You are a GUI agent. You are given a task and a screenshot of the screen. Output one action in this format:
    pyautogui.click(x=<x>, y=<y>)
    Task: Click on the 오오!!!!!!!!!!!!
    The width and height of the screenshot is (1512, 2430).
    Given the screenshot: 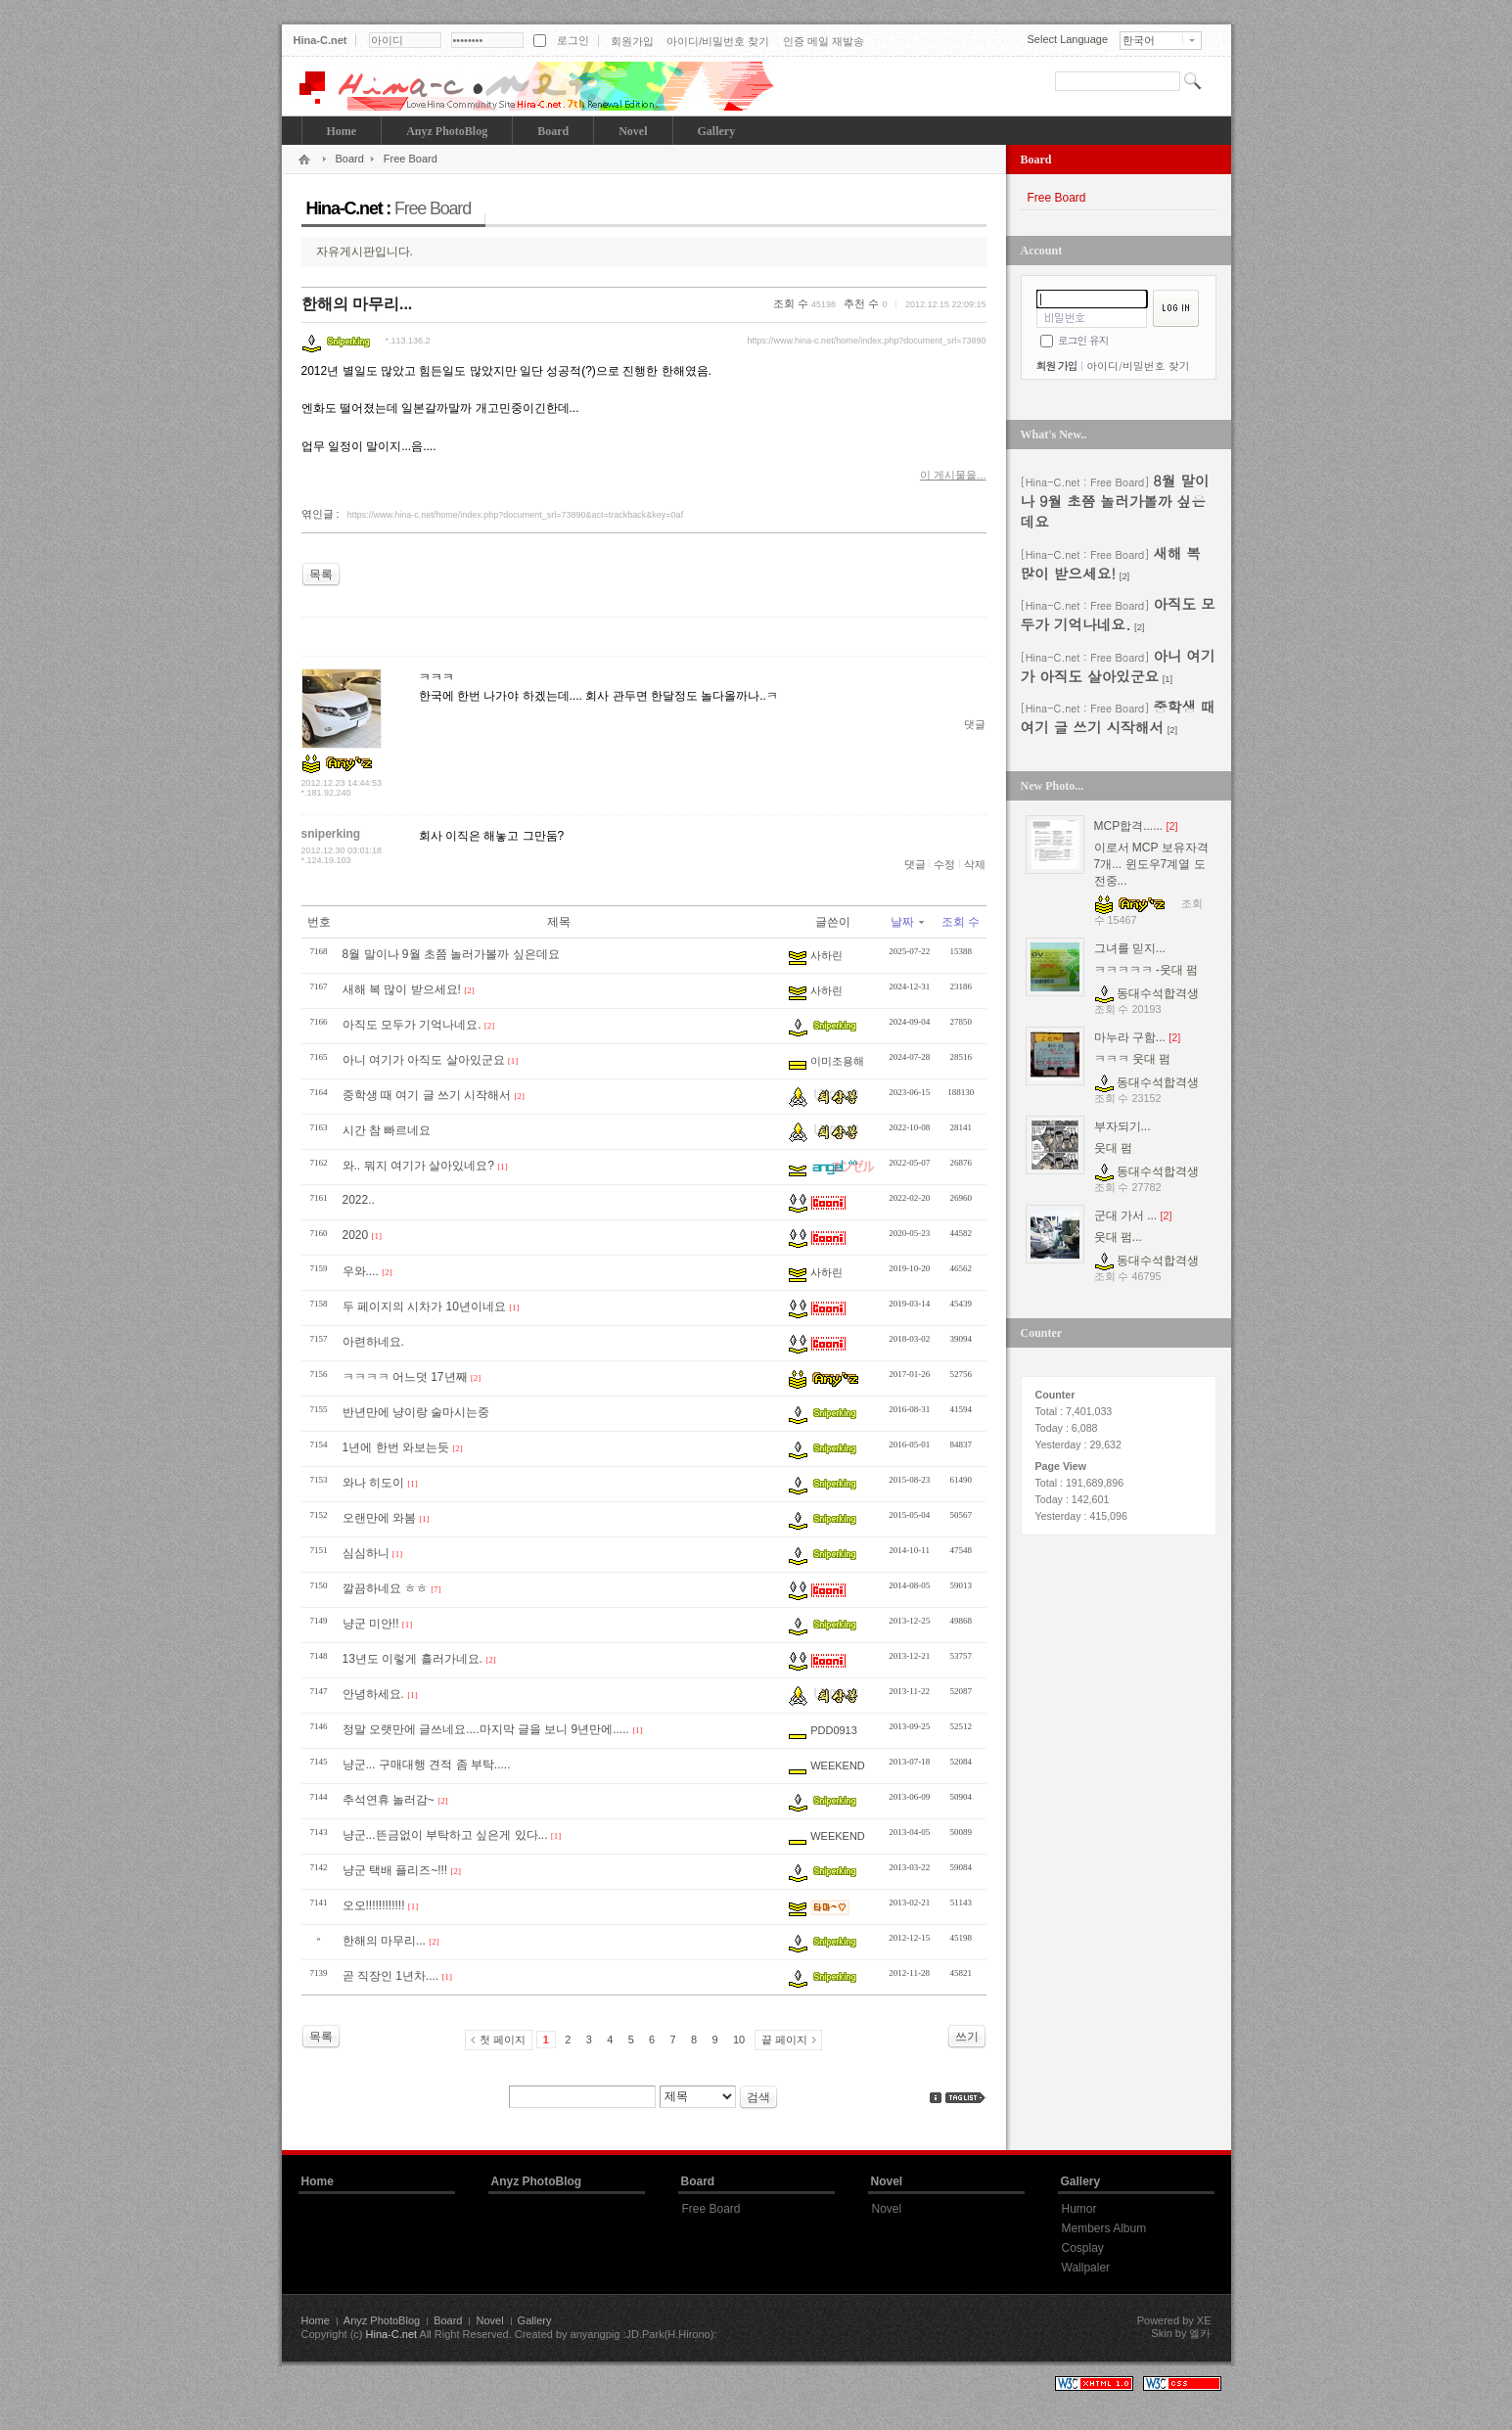 What is the action you would take?
    pyautogui.click(x=374, y=1905)
    